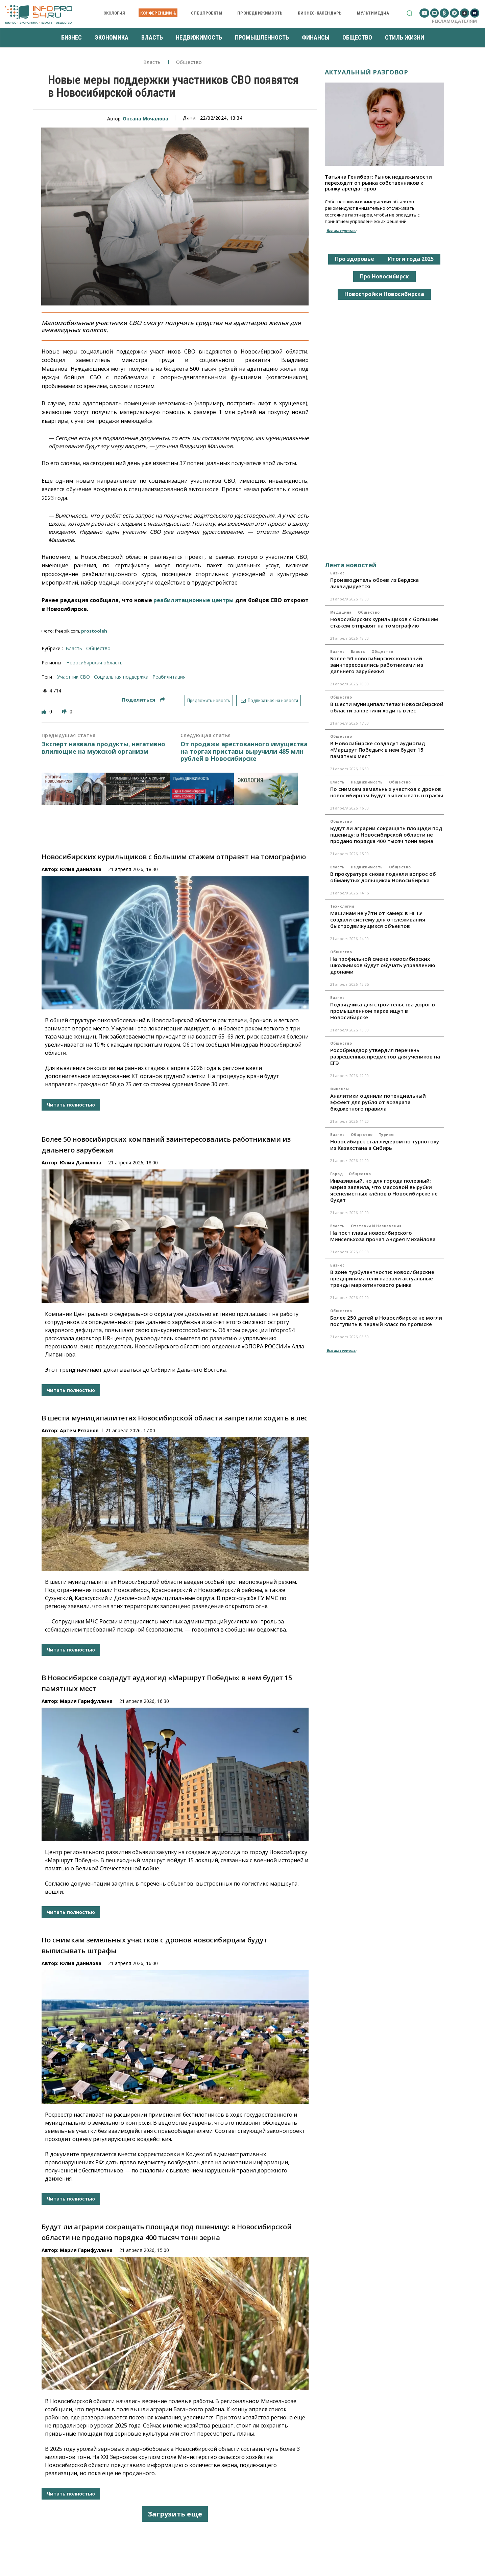  Describe the element at coordinates (103, 747) in the screenshot. I see `Эксперт назвала продукты, негативно влияющие на мужской организм` at that location.